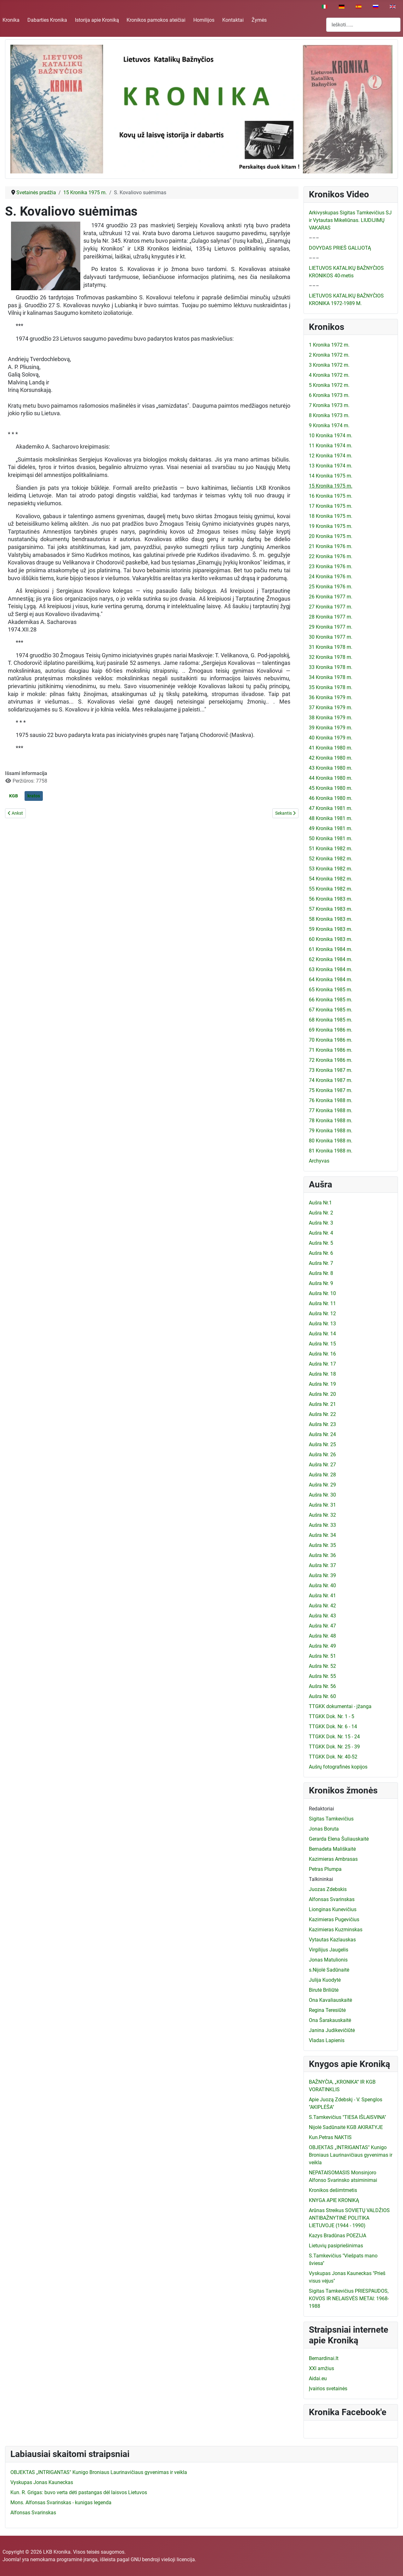  What do you see at coordinates (330, 607) in the screenshot?
I see `27 Kronika 1977 m.` at bounding box center [330, 607].